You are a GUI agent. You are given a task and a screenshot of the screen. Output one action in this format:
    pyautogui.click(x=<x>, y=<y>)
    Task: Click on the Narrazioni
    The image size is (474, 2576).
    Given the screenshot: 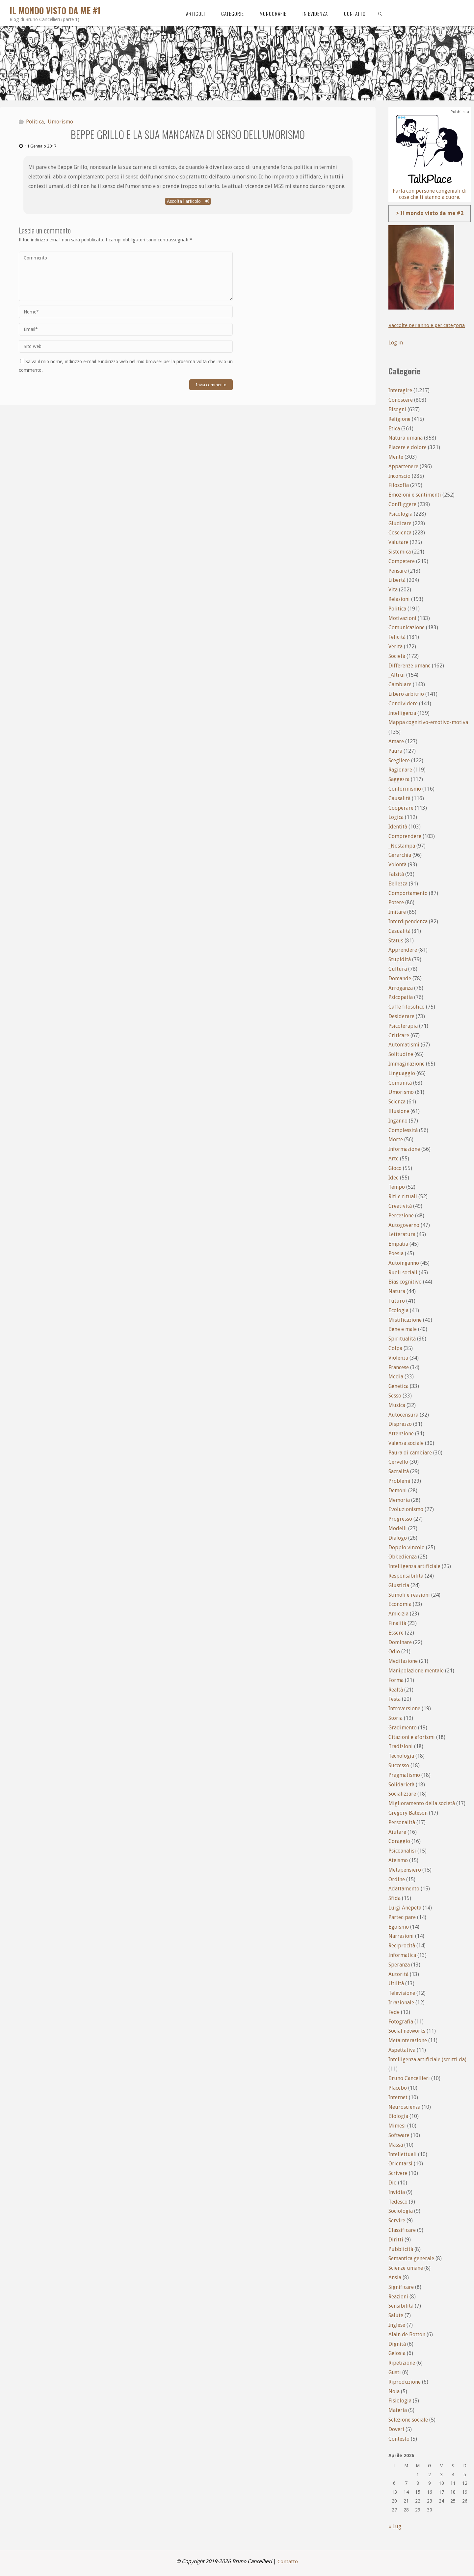 What is the action you would take?
    pyautogui.click(x=401, y=1936)
    